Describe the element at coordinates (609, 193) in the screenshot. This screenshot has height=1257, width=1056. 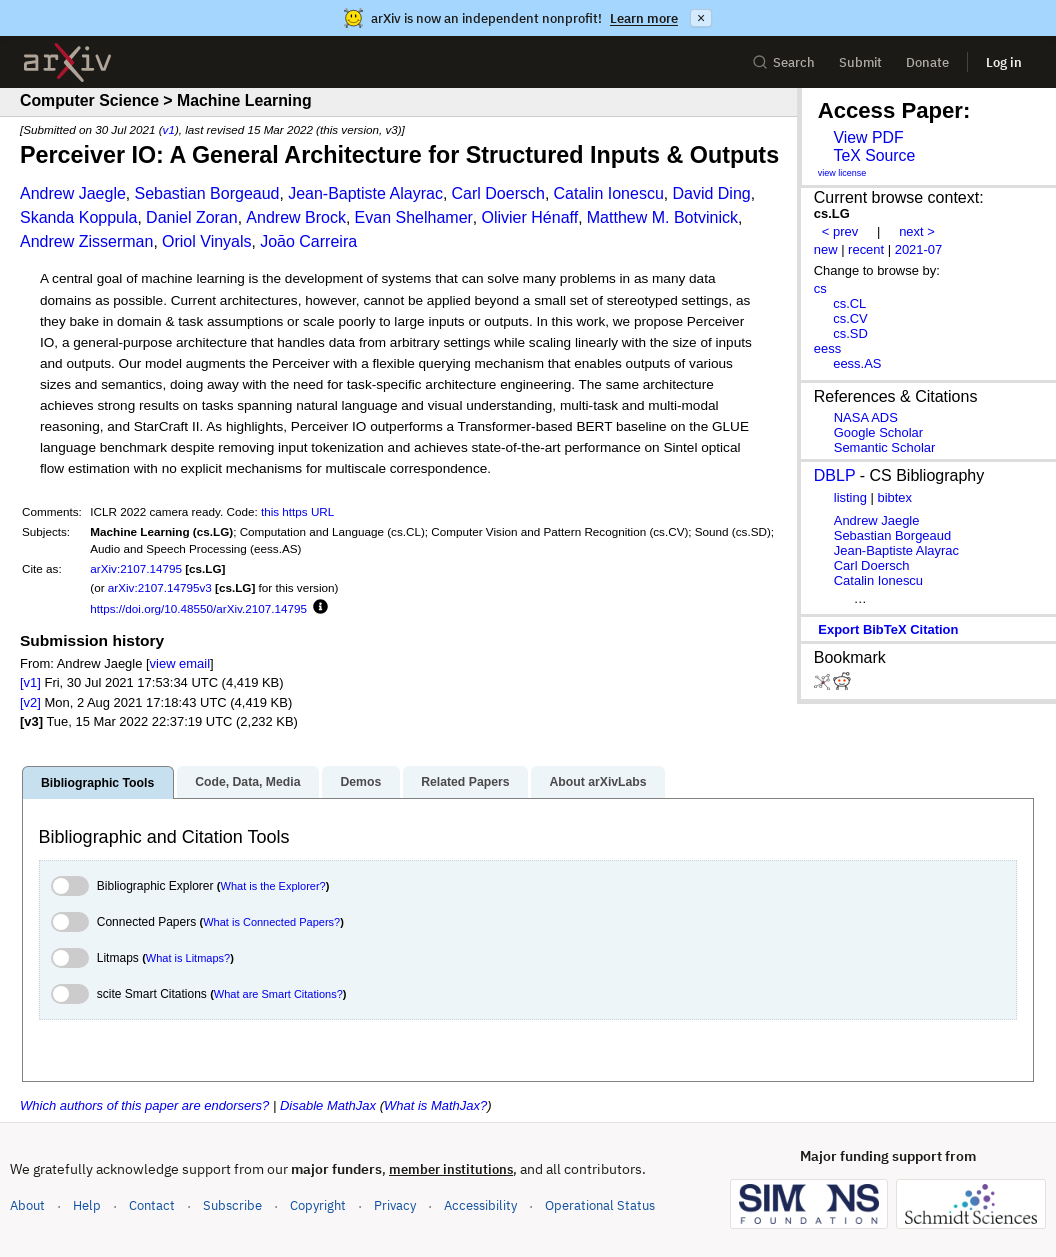
I see `Catalin Ionescu` at that location.